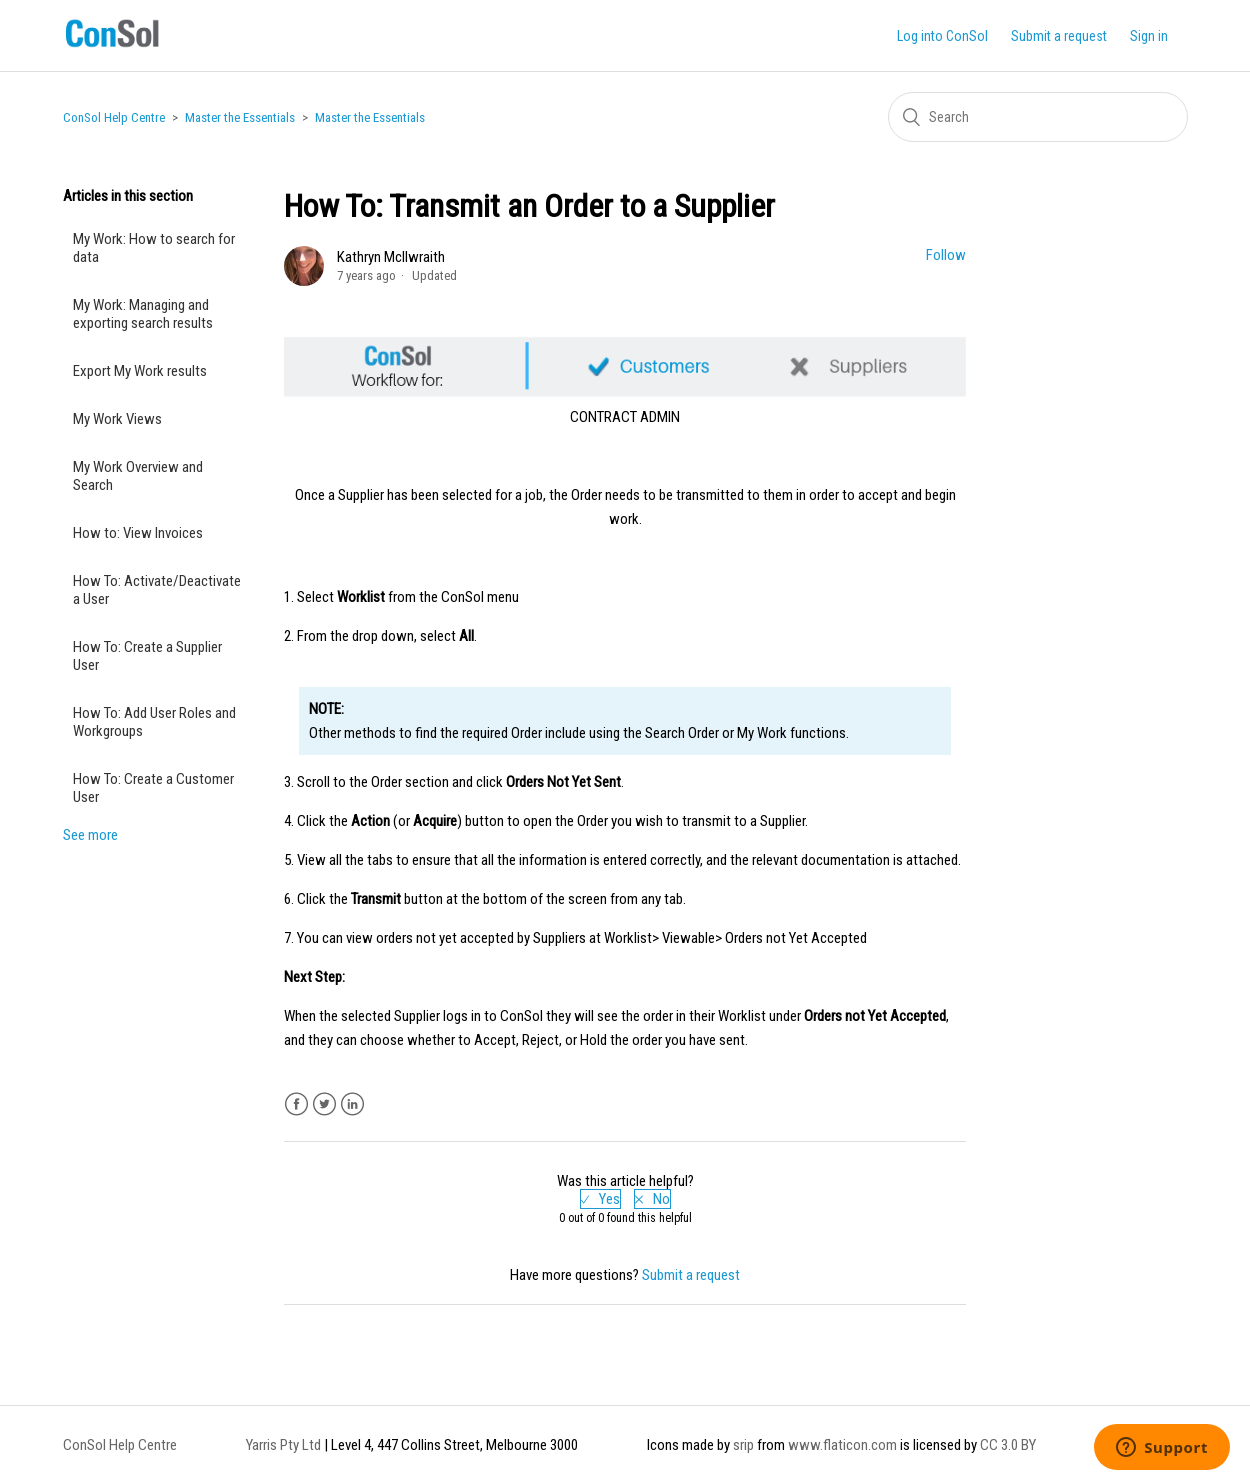  Describe the element at coordinates (140, 371) in the screenshot. I see `Export My Work results` at that location.